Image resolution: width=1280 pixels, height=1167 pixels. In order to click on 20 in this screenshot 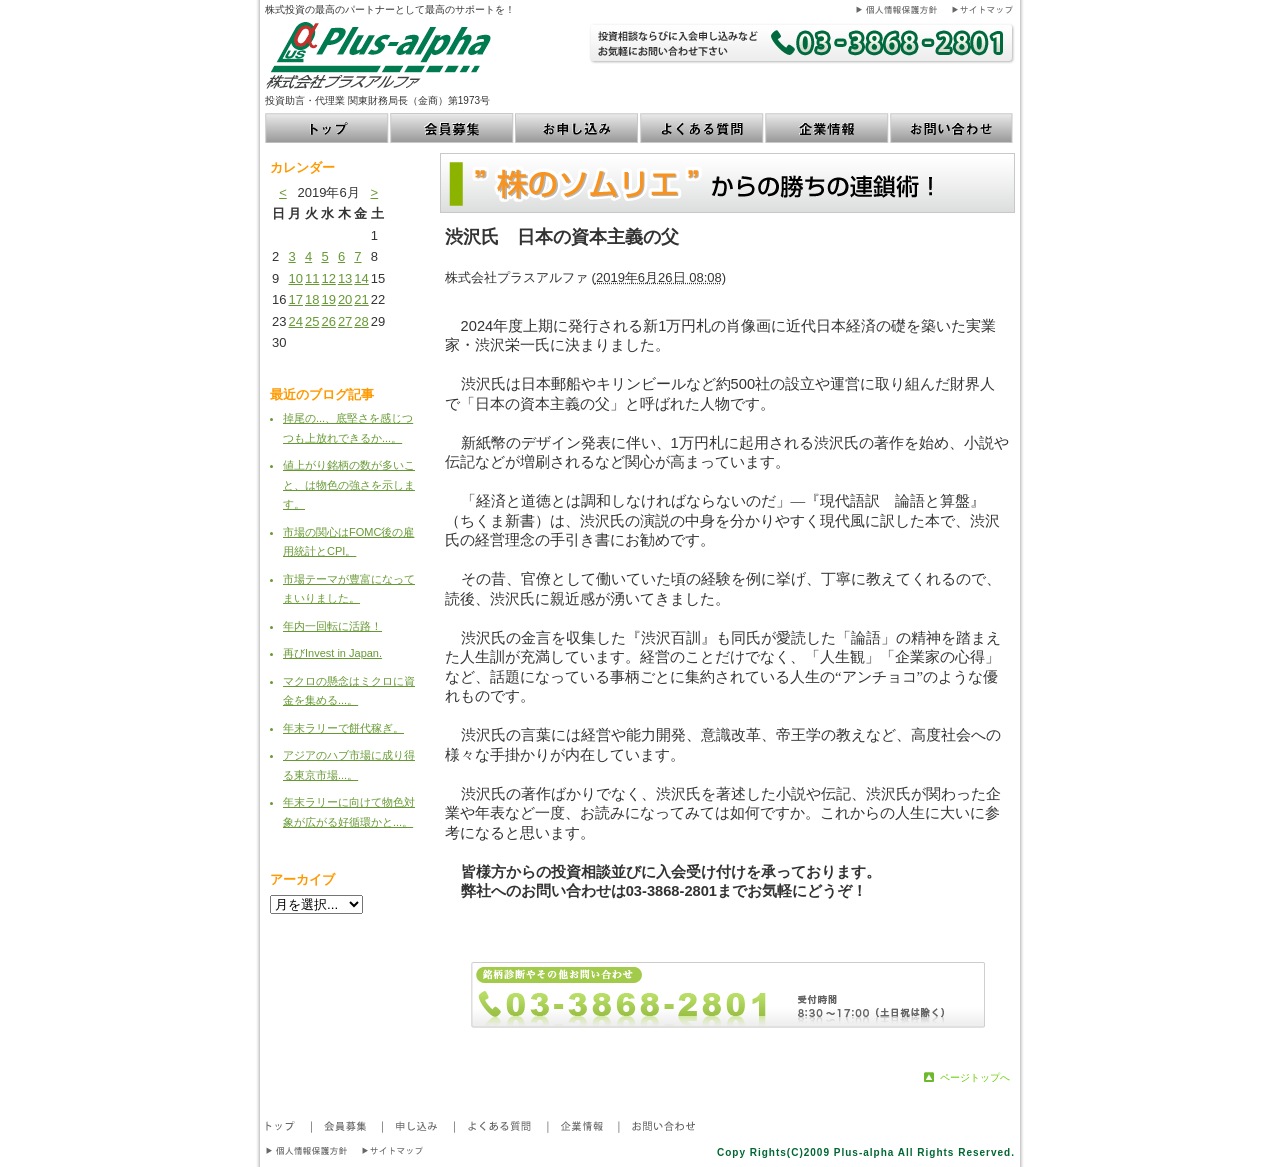, I will do `click(345, 299)`.